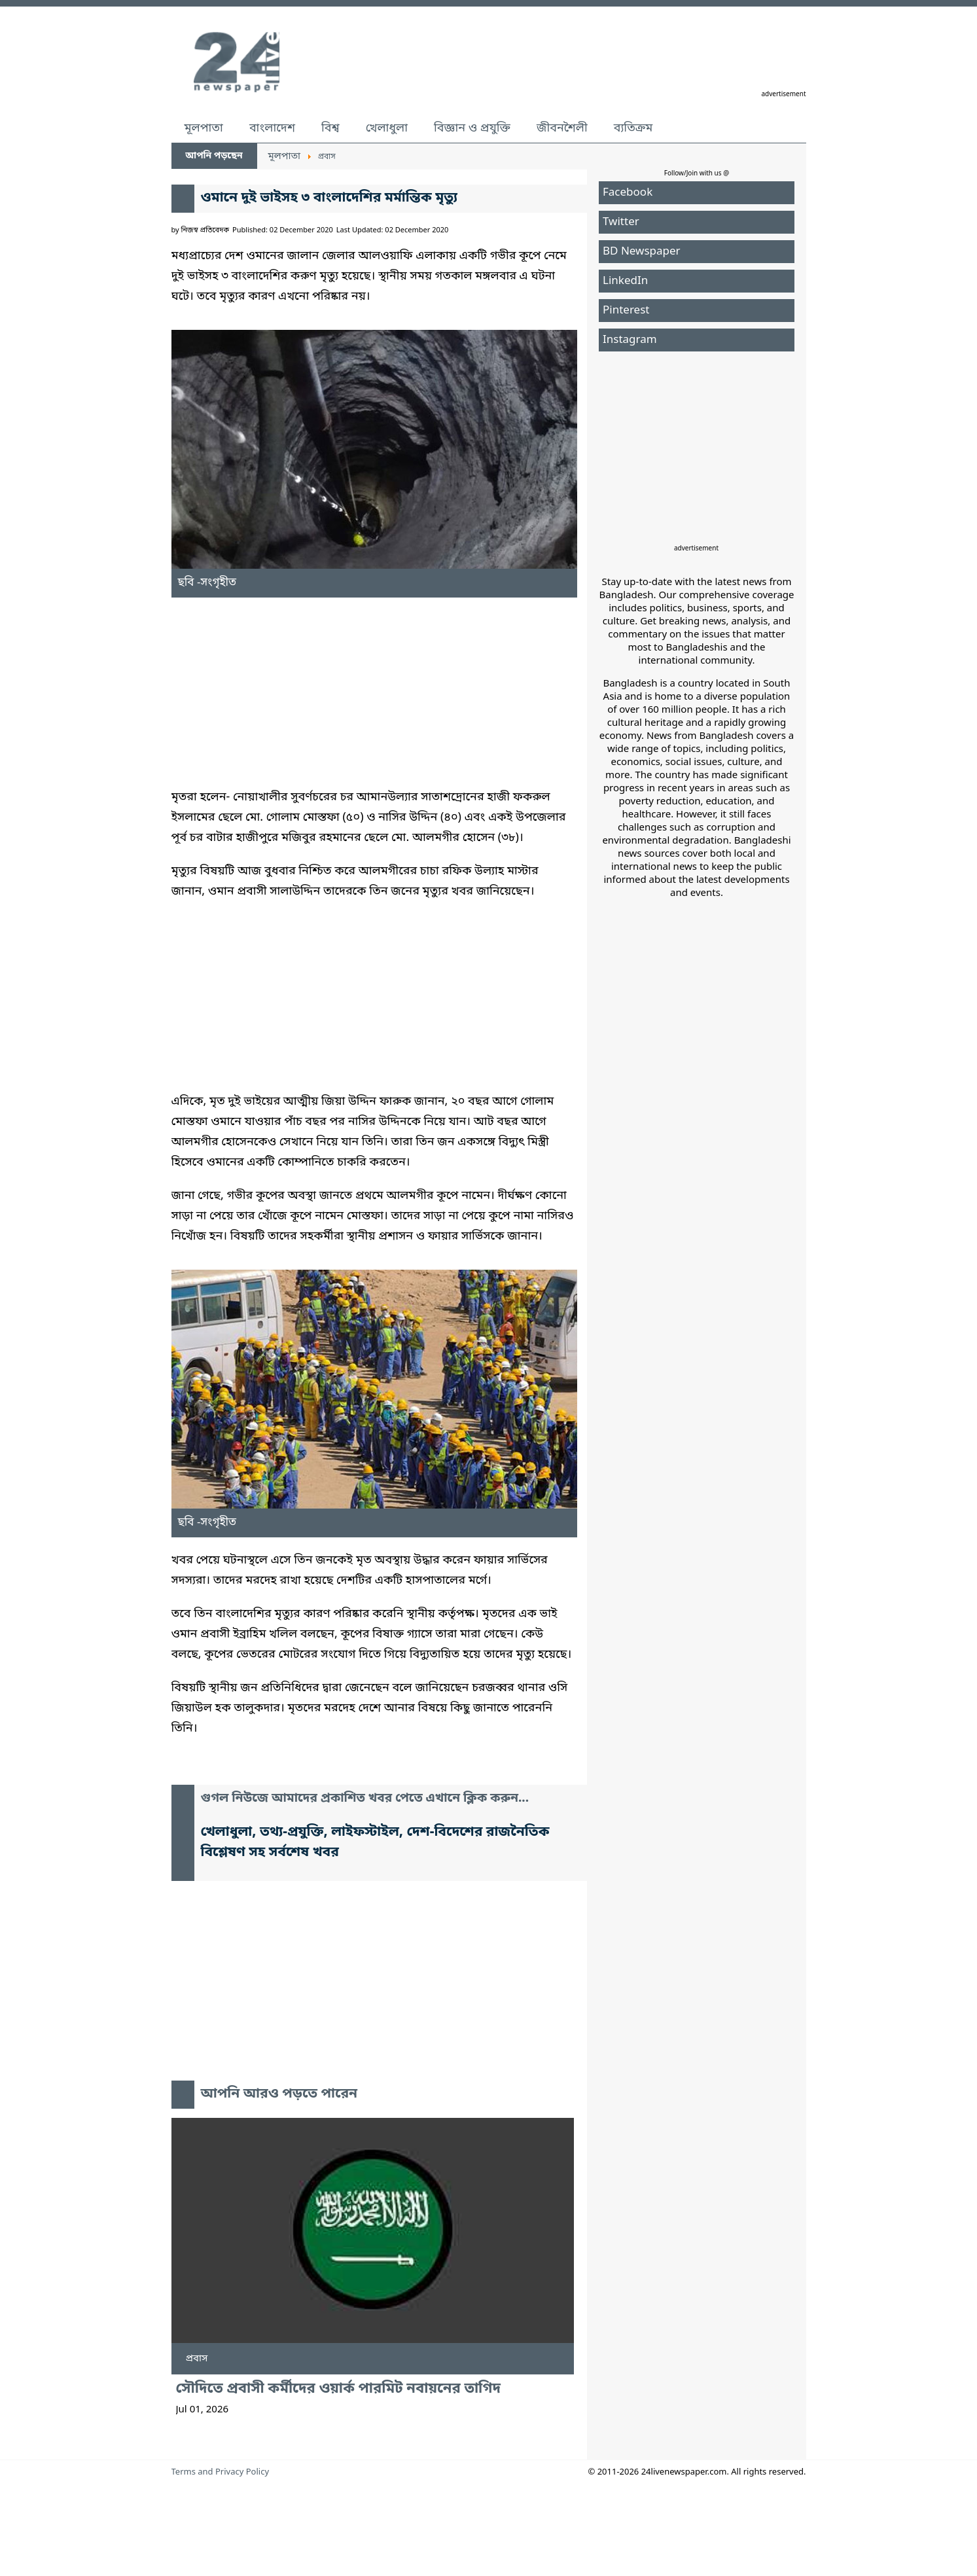  I want to click on গুগল নিউজে আমাদের প্রকাশিত খবর পেতে এখানে ক্লিক করুন..., so click(365, 1799).